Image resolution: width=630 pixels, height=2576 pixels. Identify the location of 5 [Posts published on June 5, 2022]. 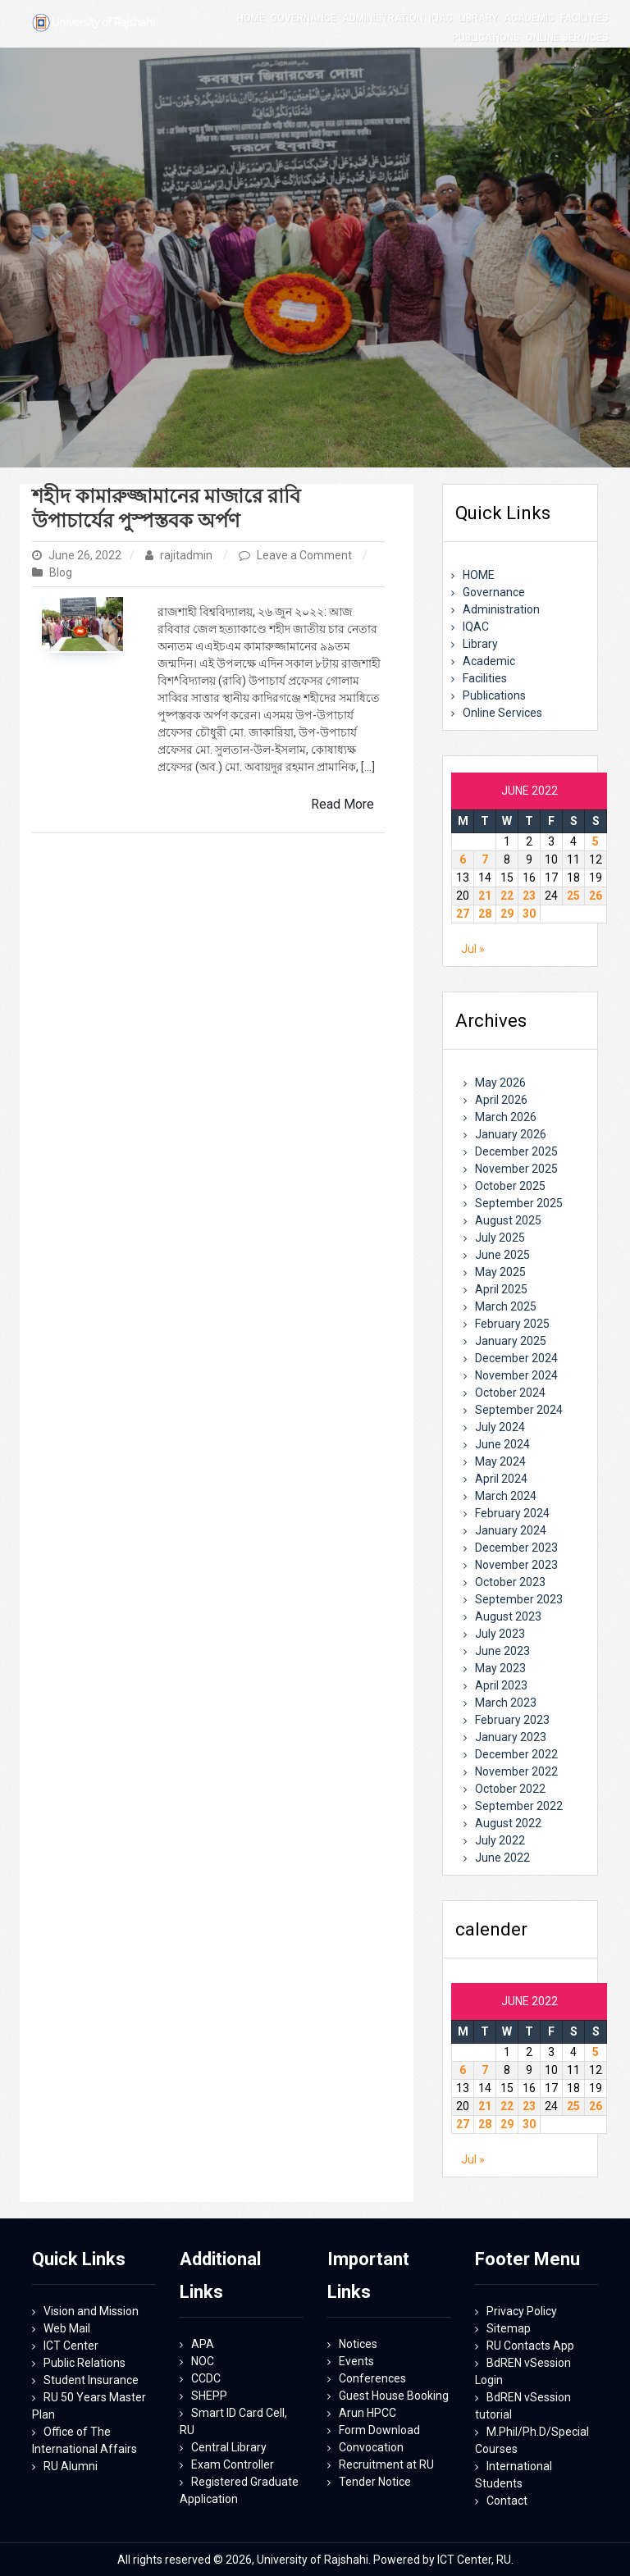
(595, 841).